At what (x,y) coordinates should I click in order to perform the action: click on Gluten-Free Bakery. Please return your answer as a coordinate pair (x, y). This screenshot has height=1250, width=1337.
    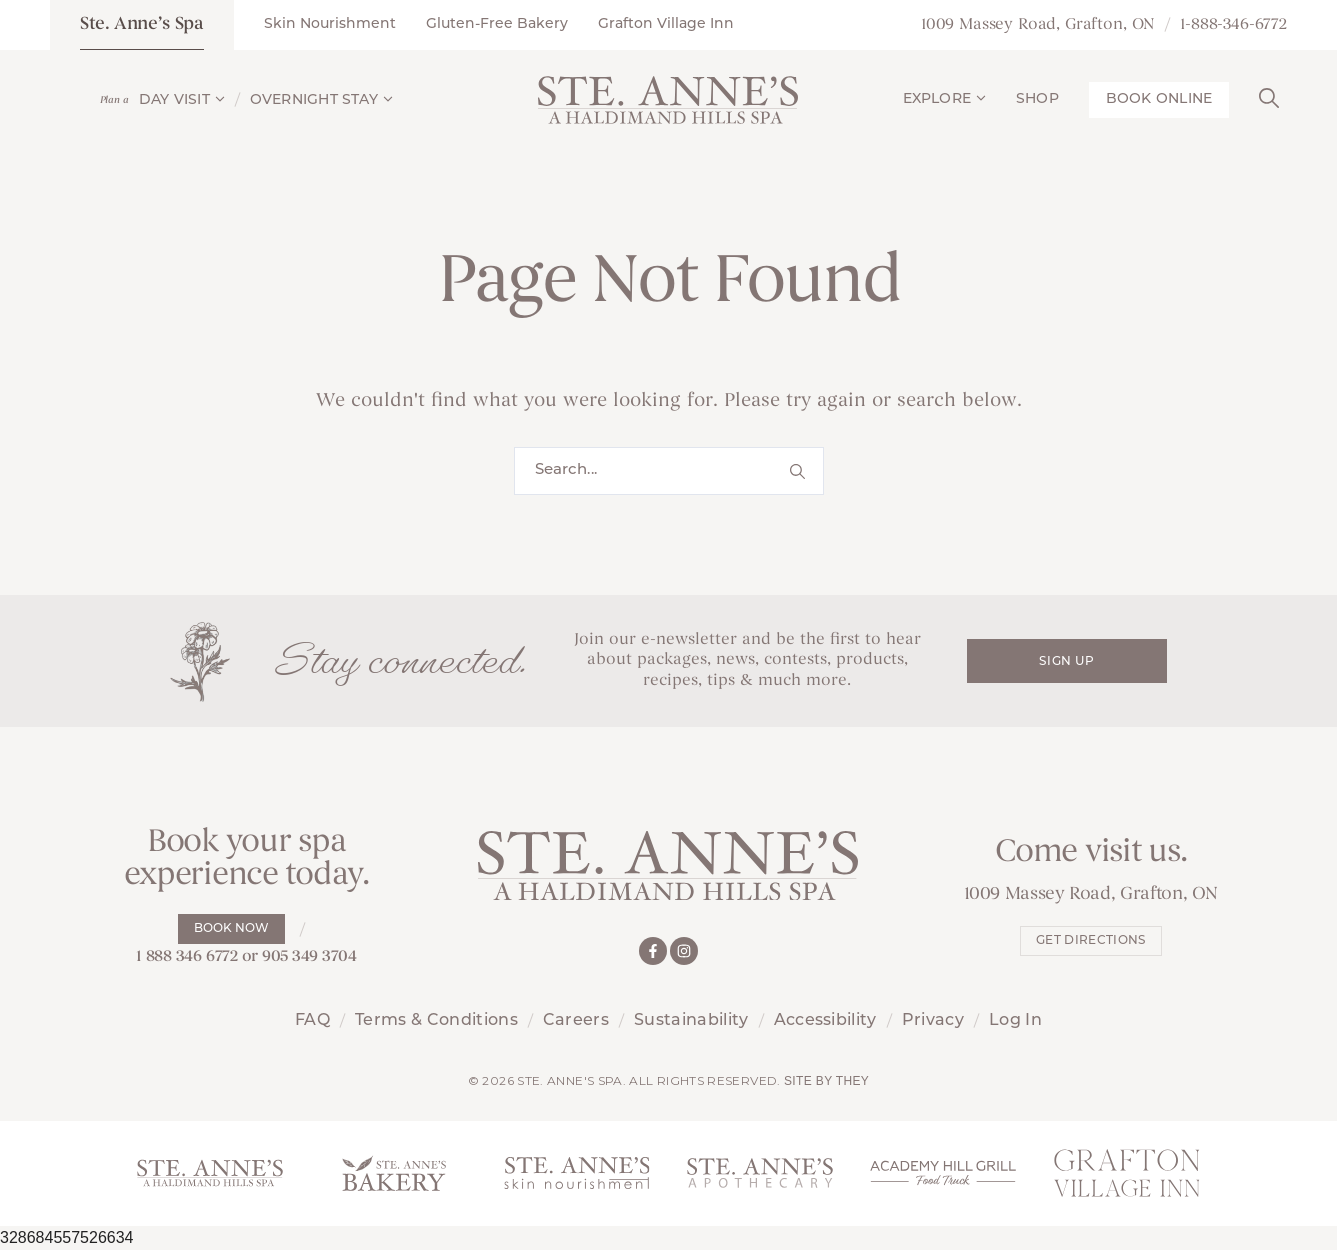
    Looking at the image, I should click on (497, 24).